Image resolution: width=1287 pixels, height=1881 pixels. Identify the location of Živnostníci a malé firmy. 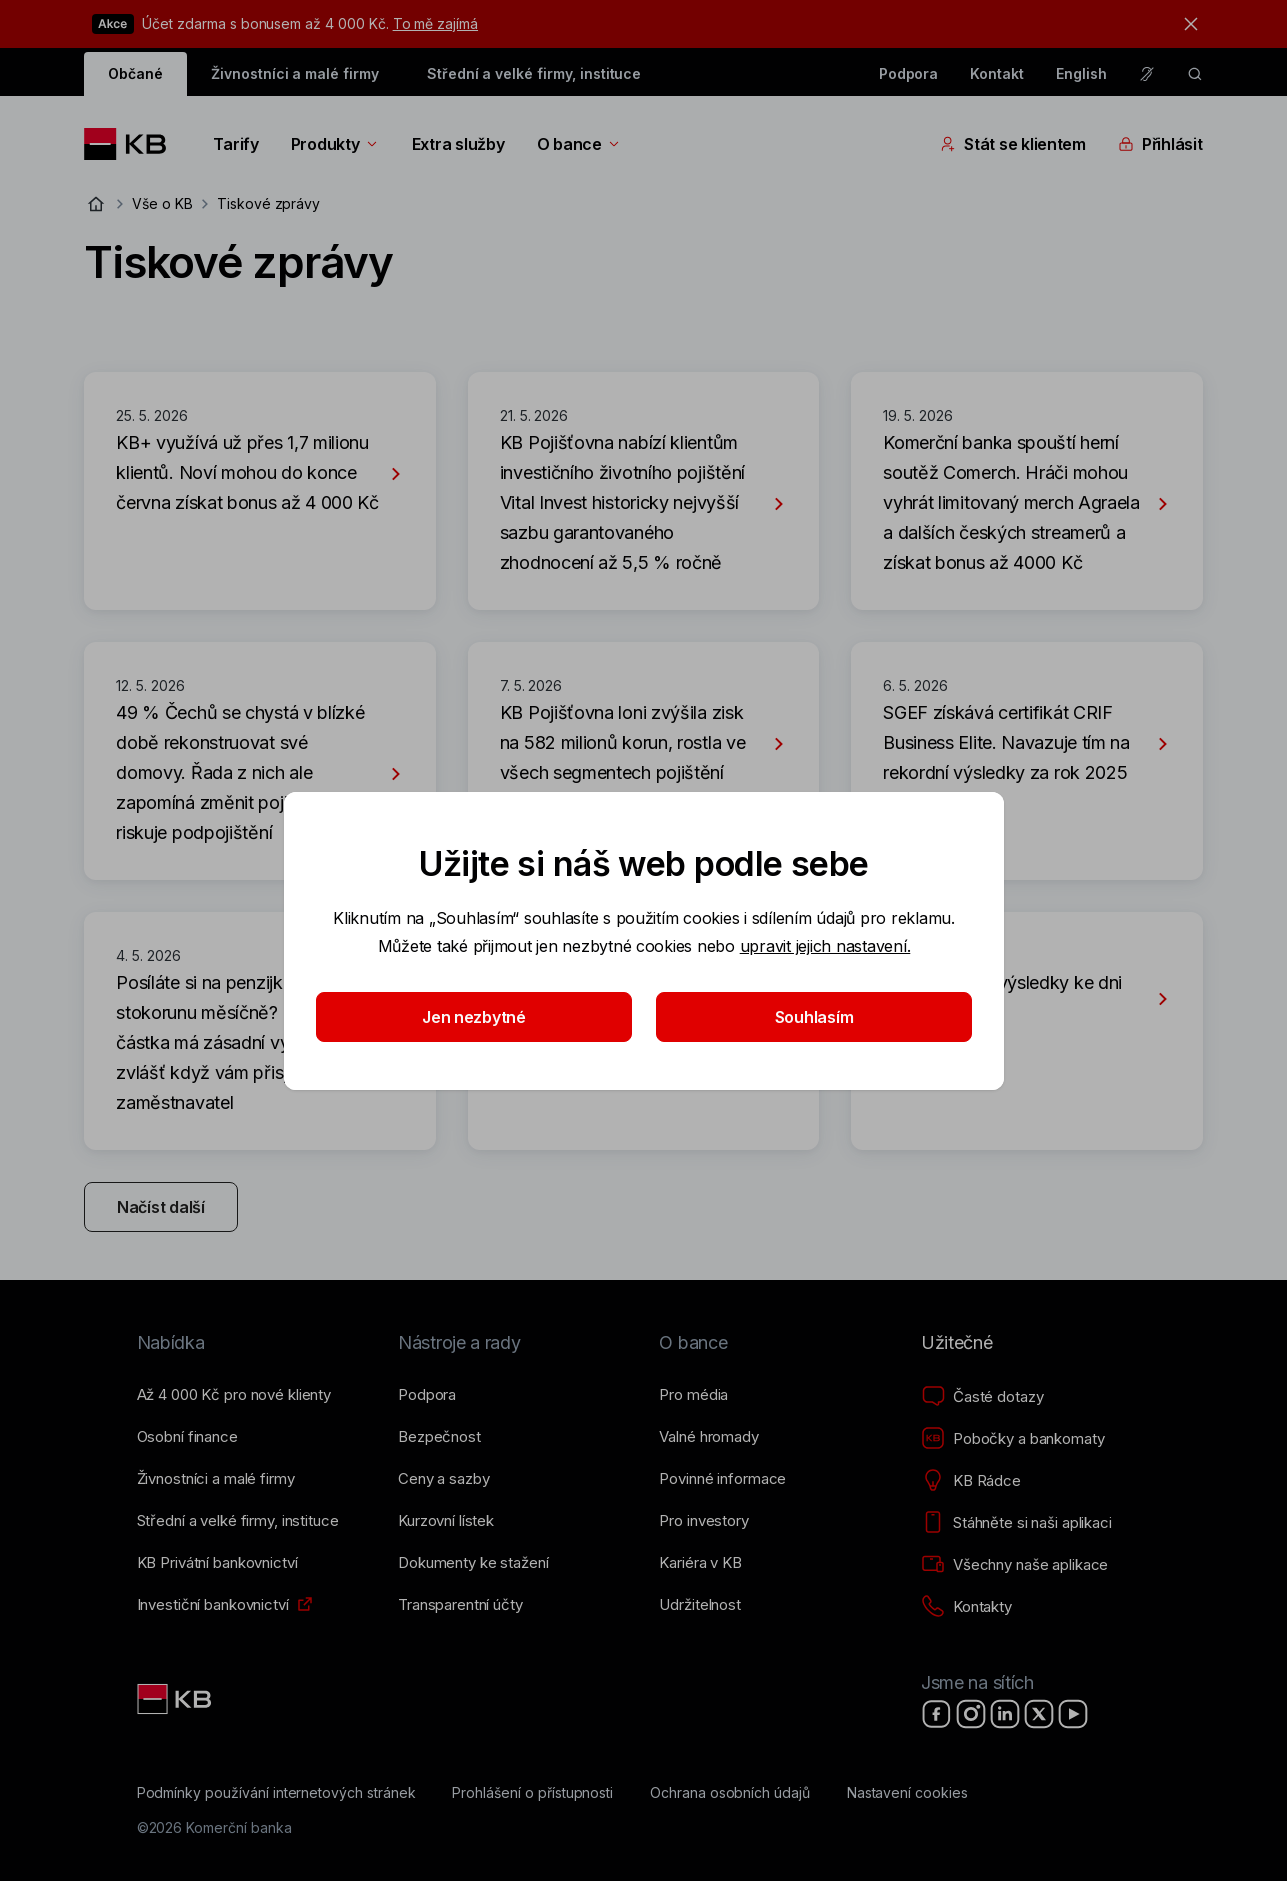
(295, 73).